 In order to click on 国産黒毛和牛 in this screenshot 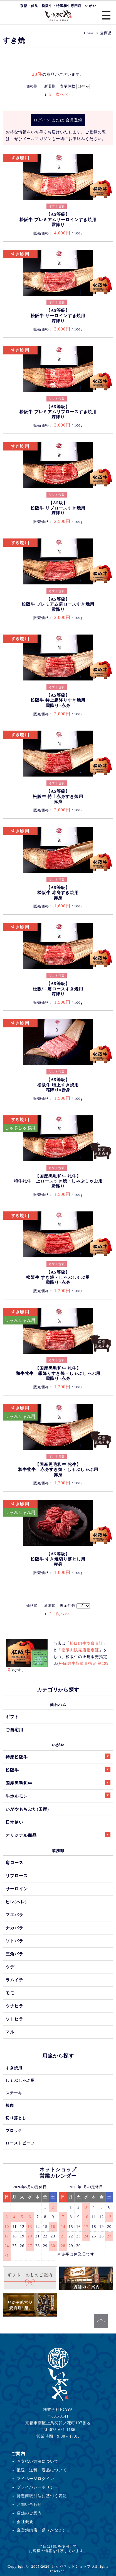, I will do `click(58, 1783)`.